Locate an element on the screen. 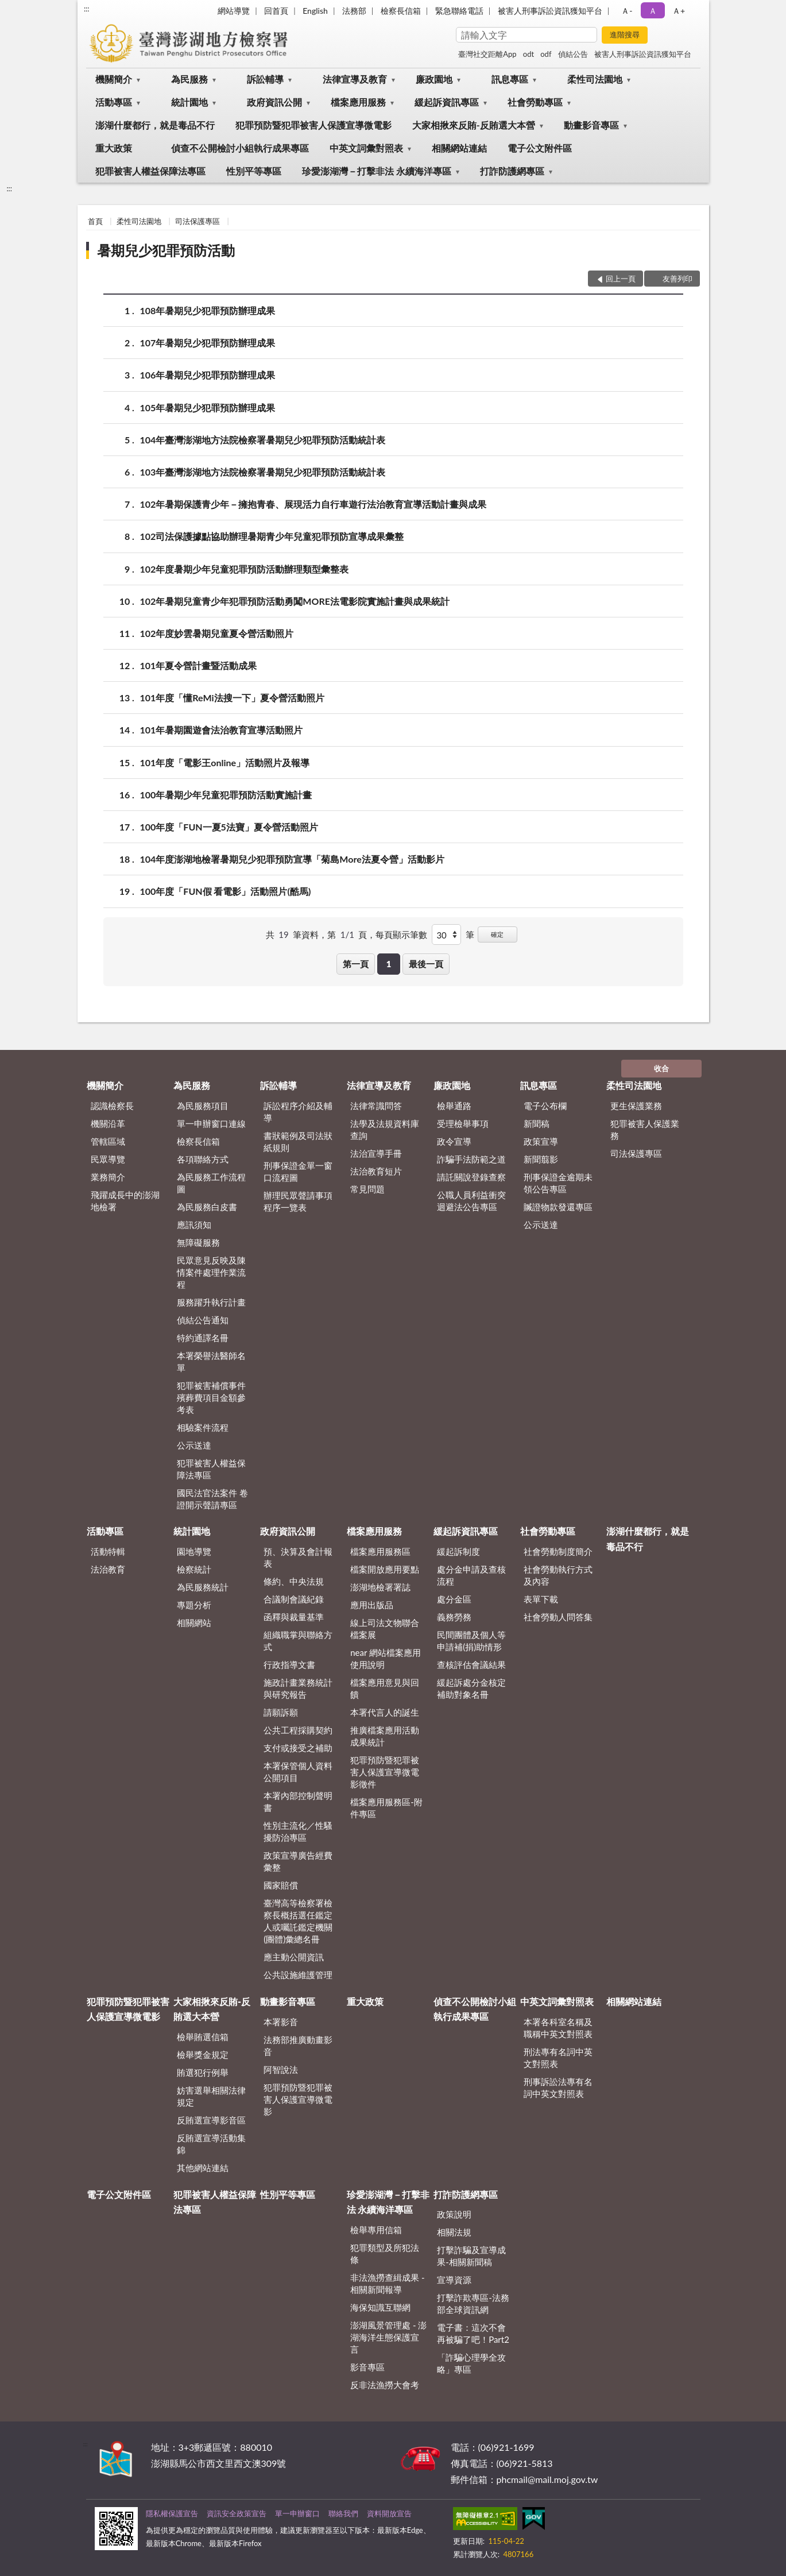 Image resolution: width=786 pixels, height=2576 pixels. 打擊詐騙及宣導成果-相關新聞稿 is located at coordinates (471, 2256).